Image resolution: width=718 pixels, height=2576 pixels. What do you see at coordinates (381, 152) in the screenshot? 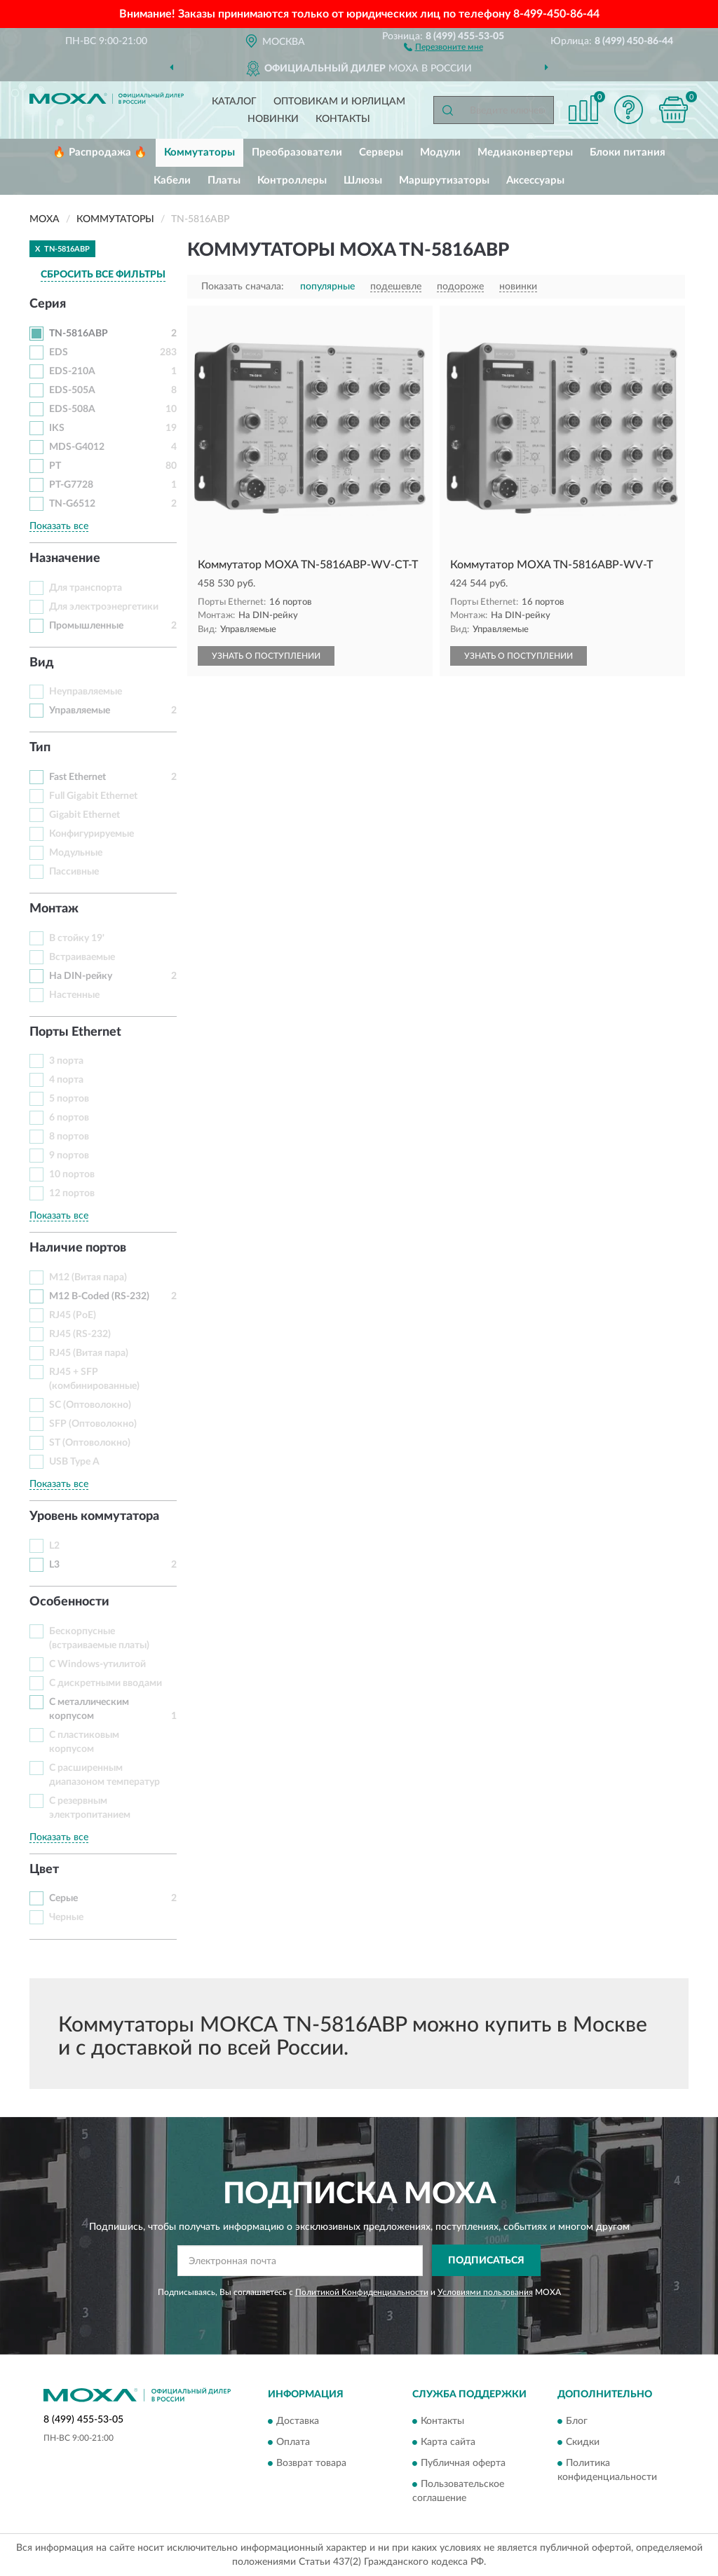
I see `Серверы` at bounding box center [381, 152].